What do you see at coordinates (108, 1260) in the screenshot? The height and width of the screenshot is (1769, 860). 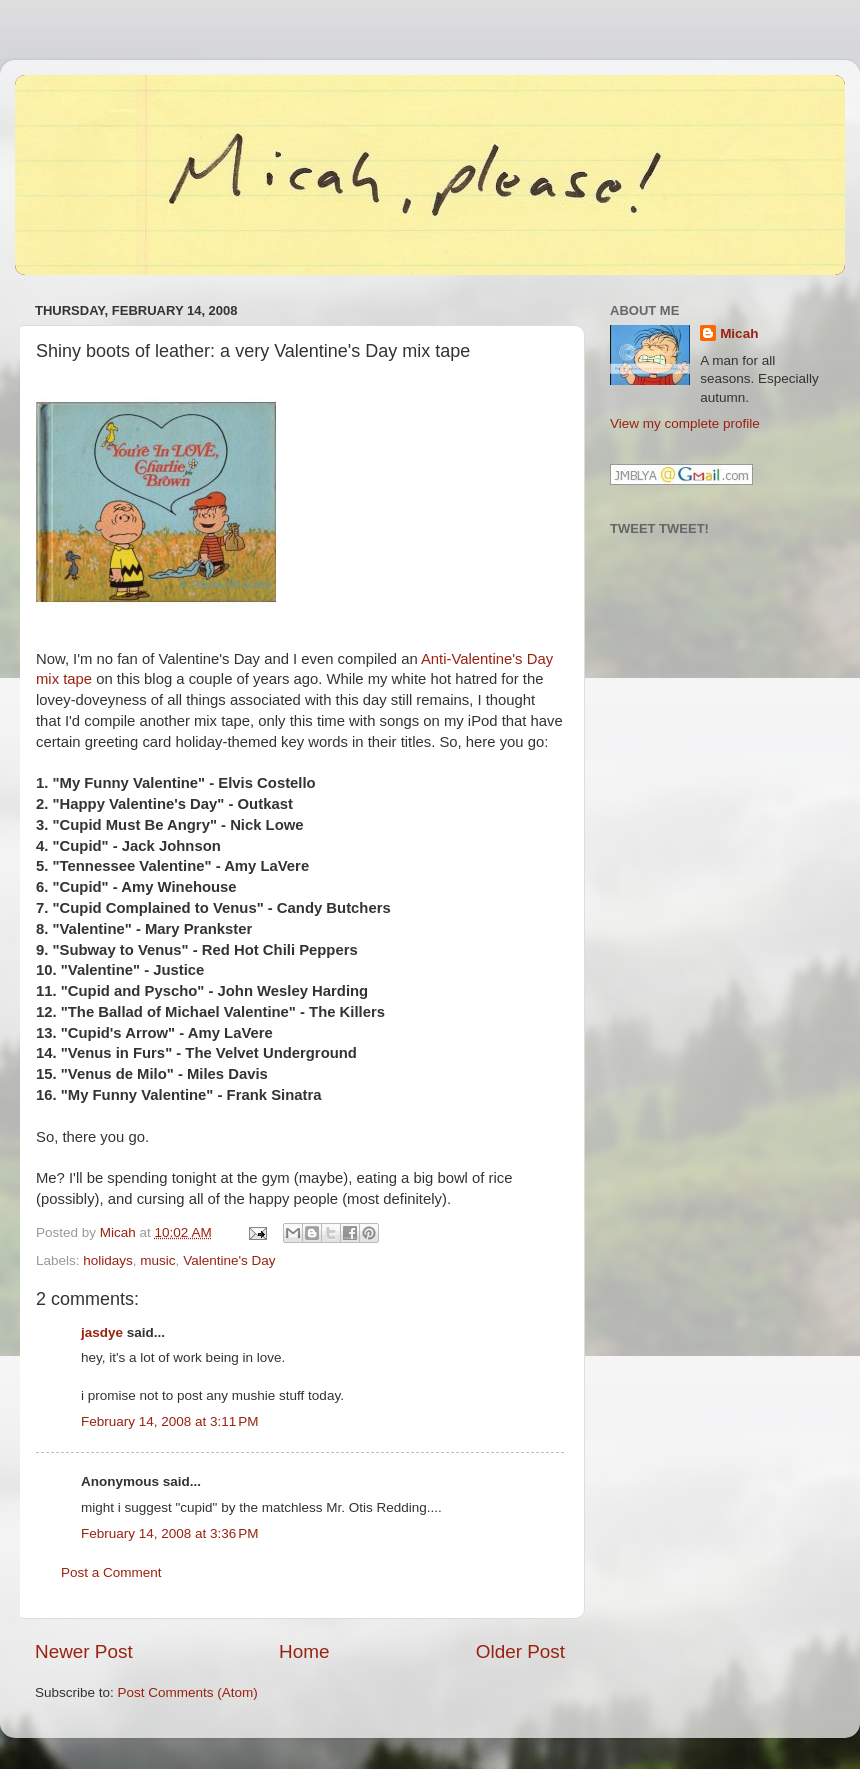 I see `holidays` at bounding box center [108, 1260].